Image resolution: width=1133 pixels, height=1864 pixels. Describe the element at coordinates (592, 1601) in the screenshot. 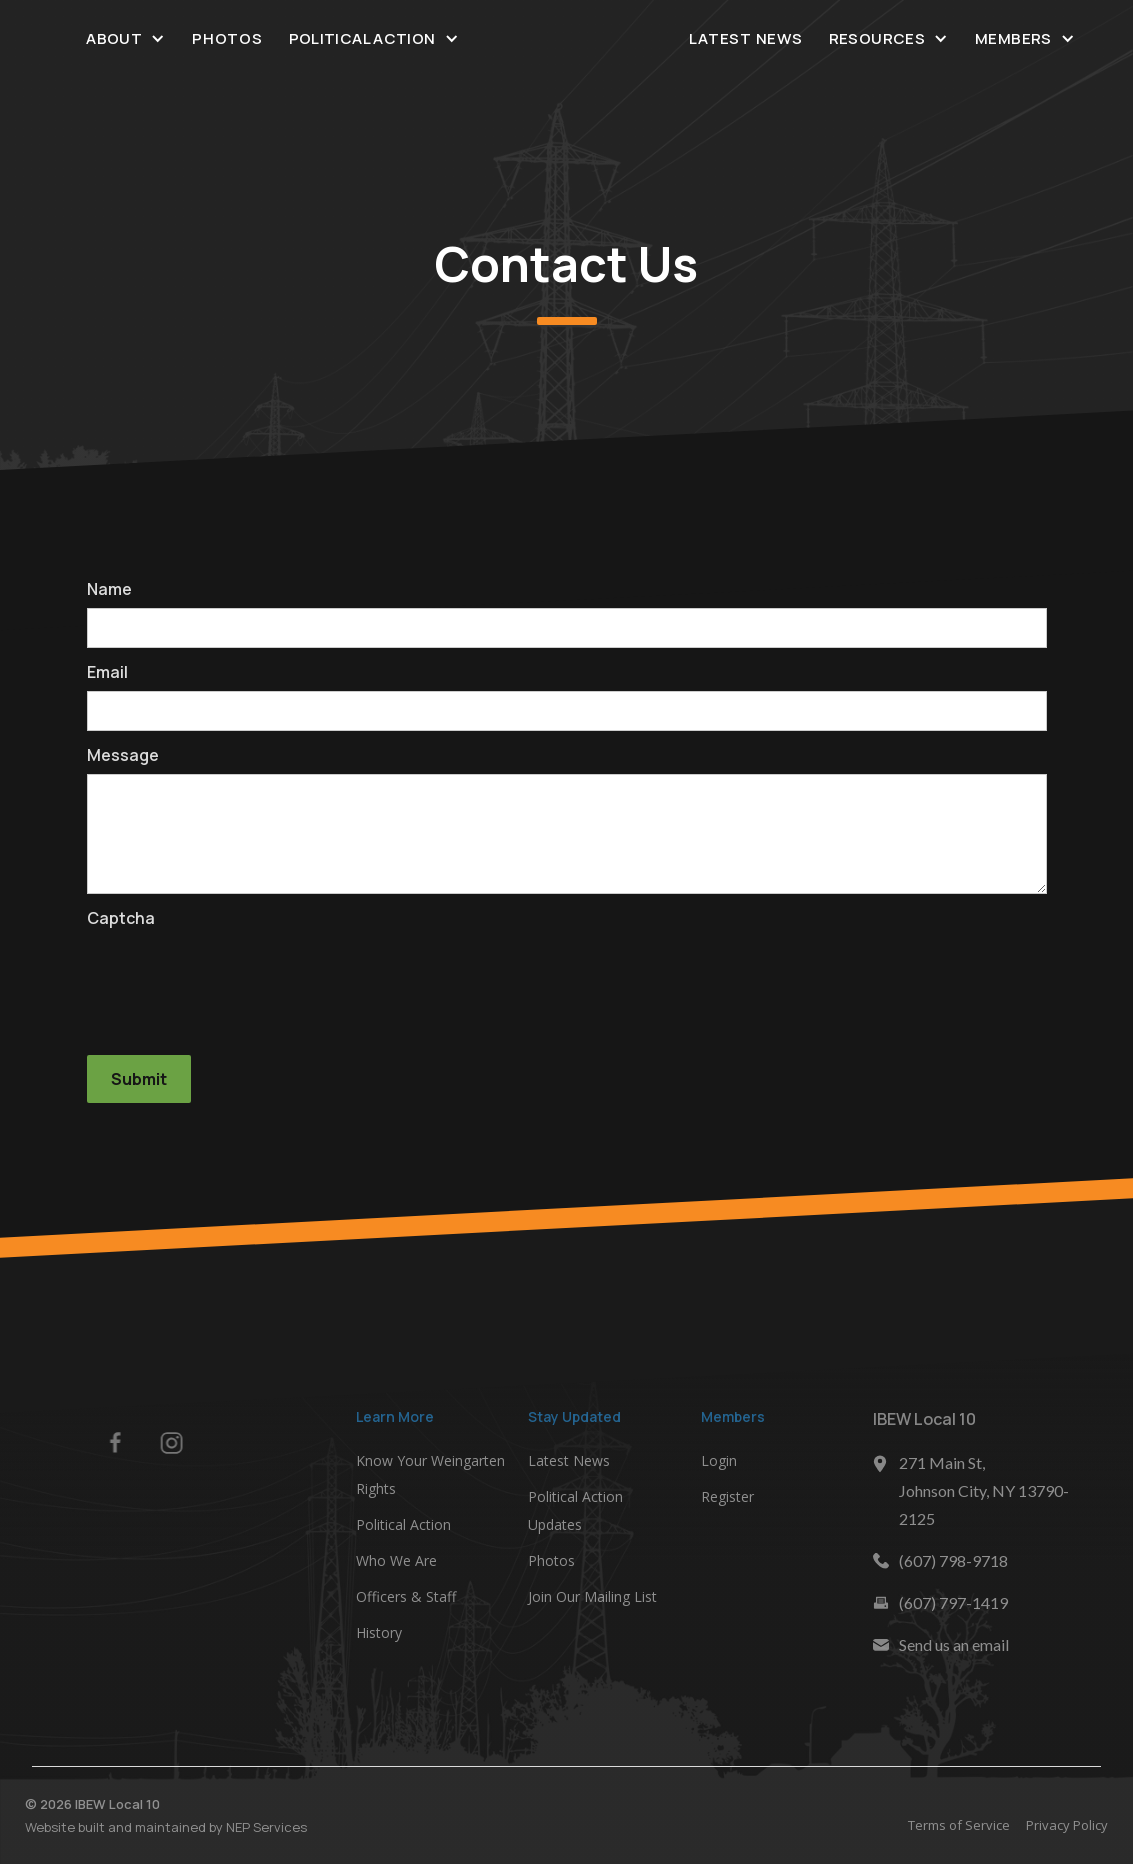

I see `Join Our Mailing List` at that location.